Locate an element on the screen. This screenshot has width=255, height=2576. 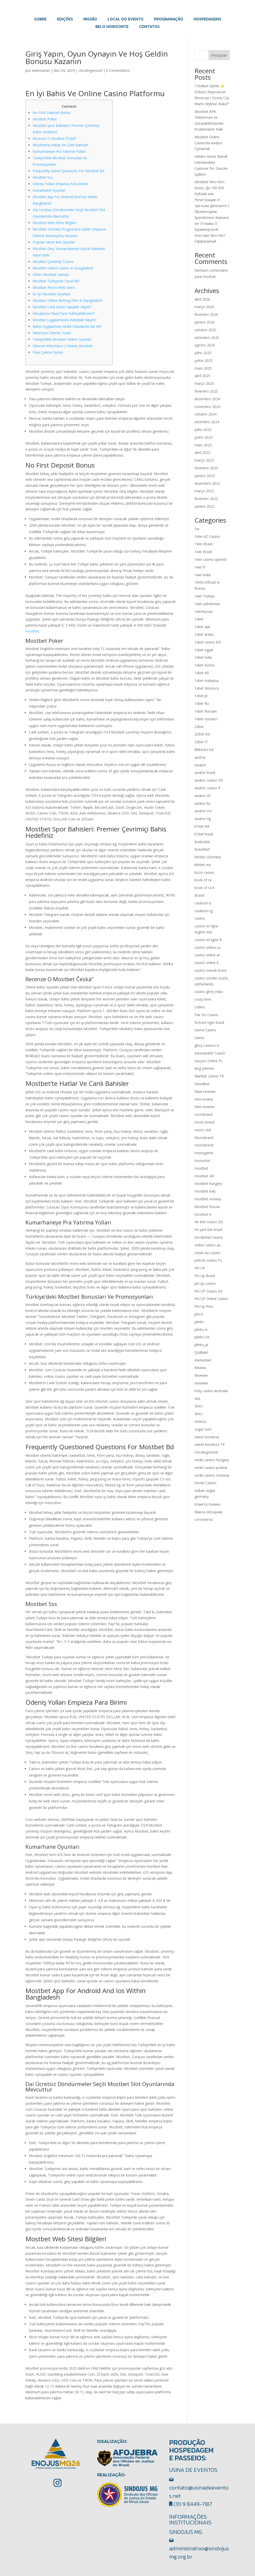
ozwin au casino is located at coordinates (207, 1252).